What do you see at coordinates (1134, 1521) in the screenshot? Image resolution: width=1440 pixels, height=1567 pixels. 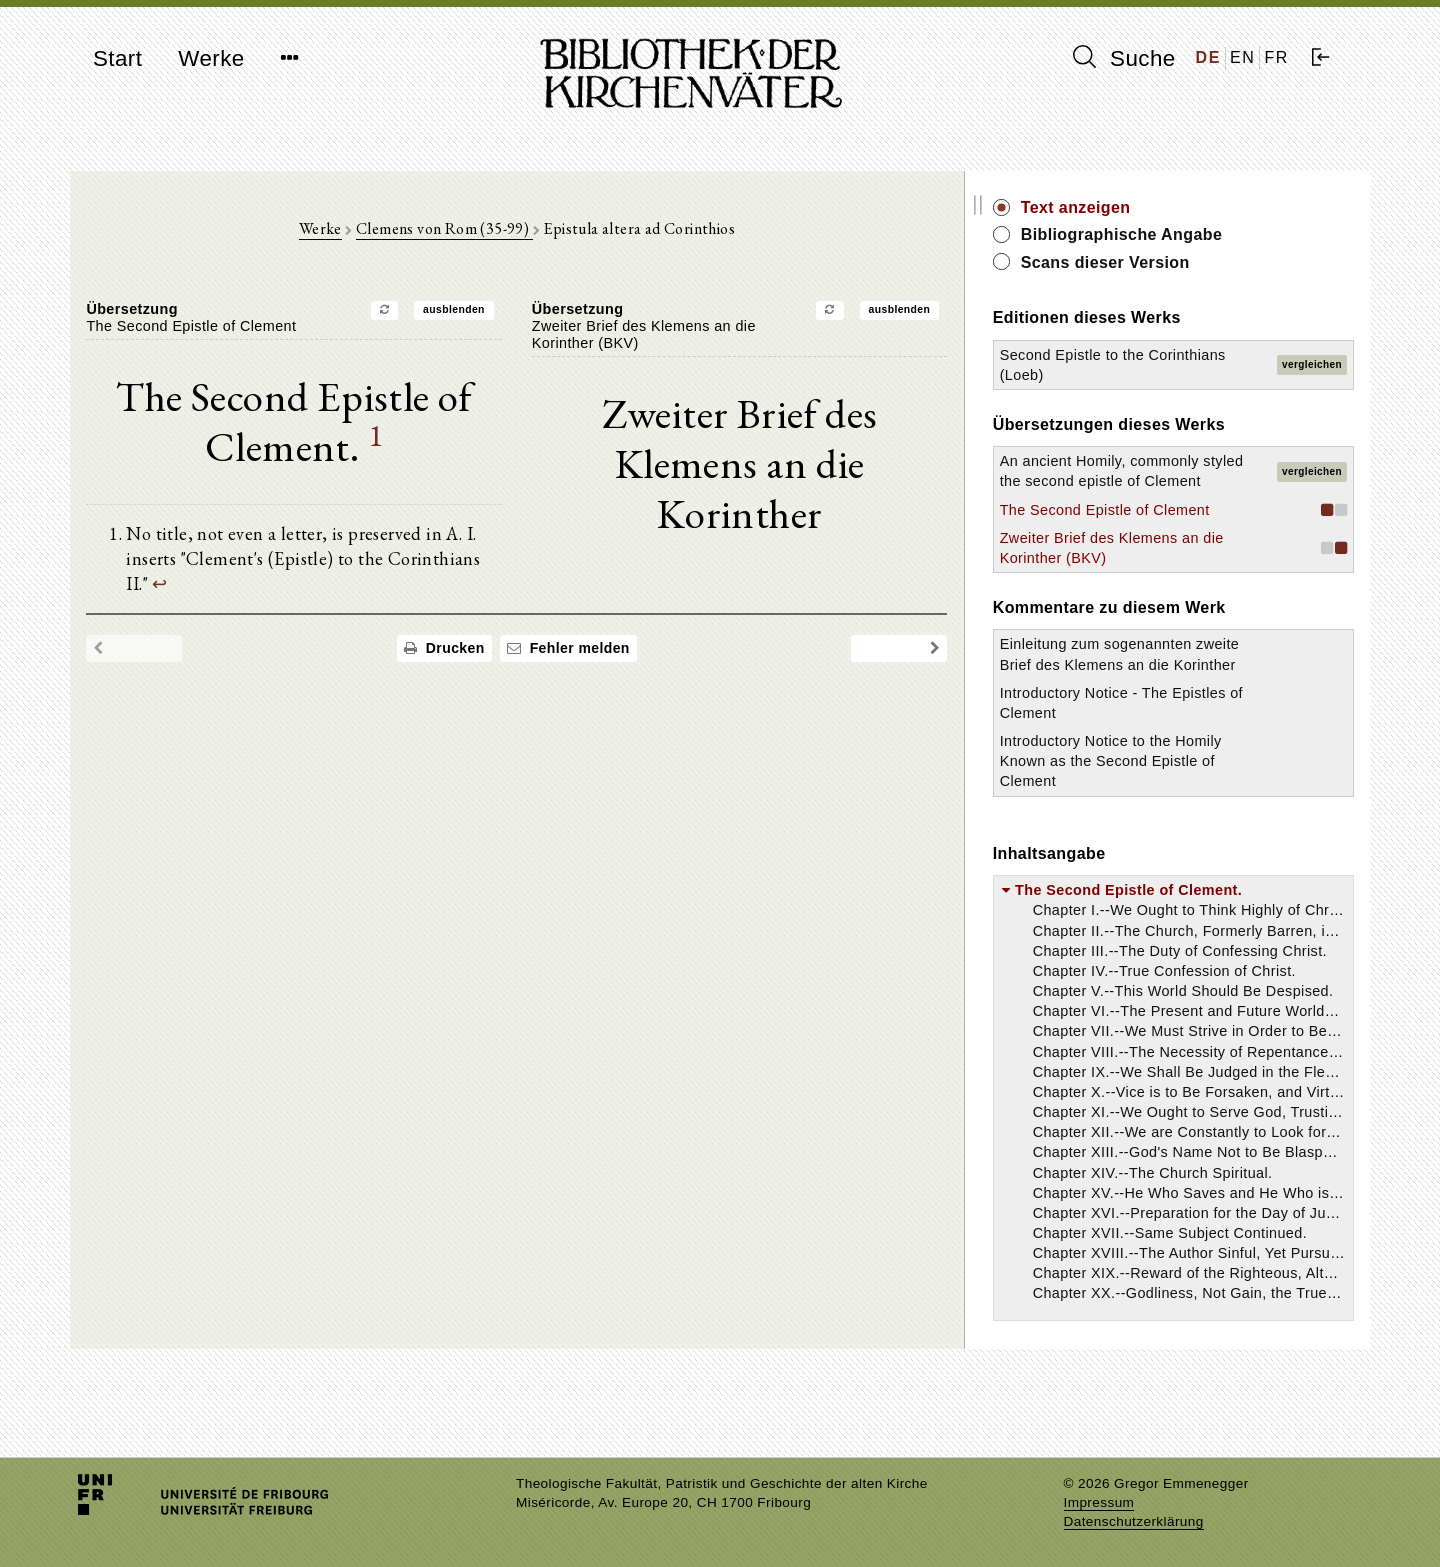 I see `Datenschutzerklärung` at bounding box center [1134, 1521].